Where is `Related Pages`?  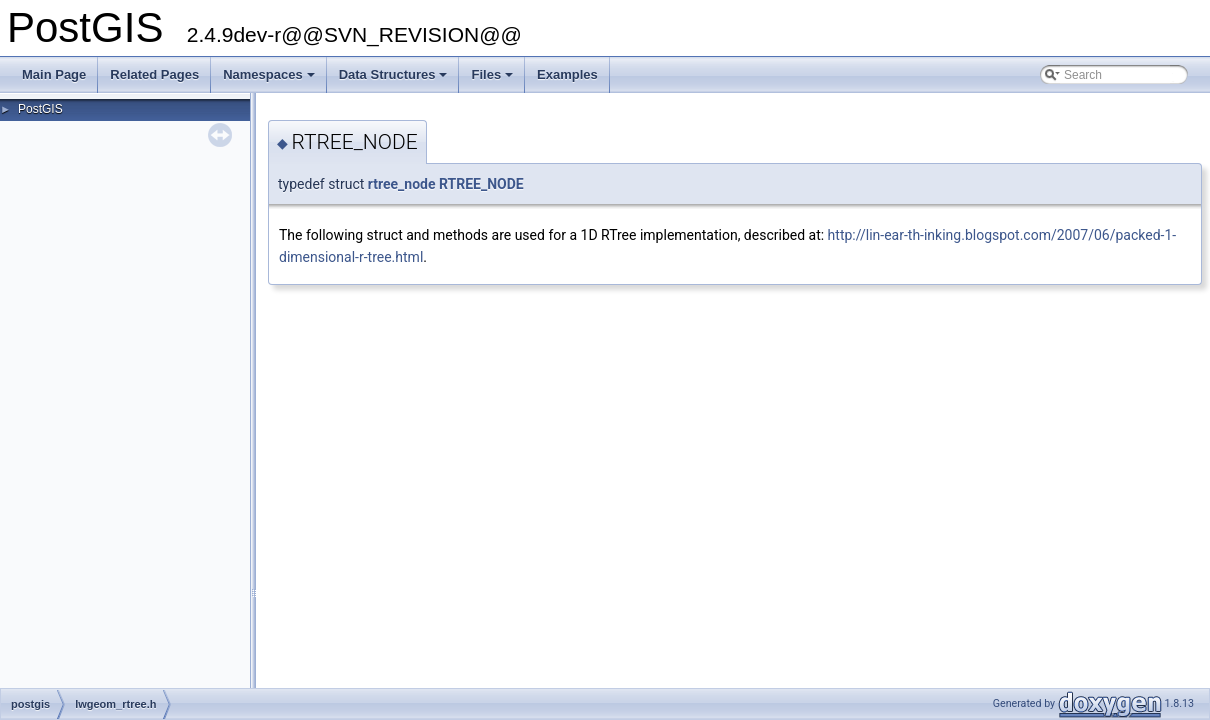
Related Pages is located at coordinates (154, 74).